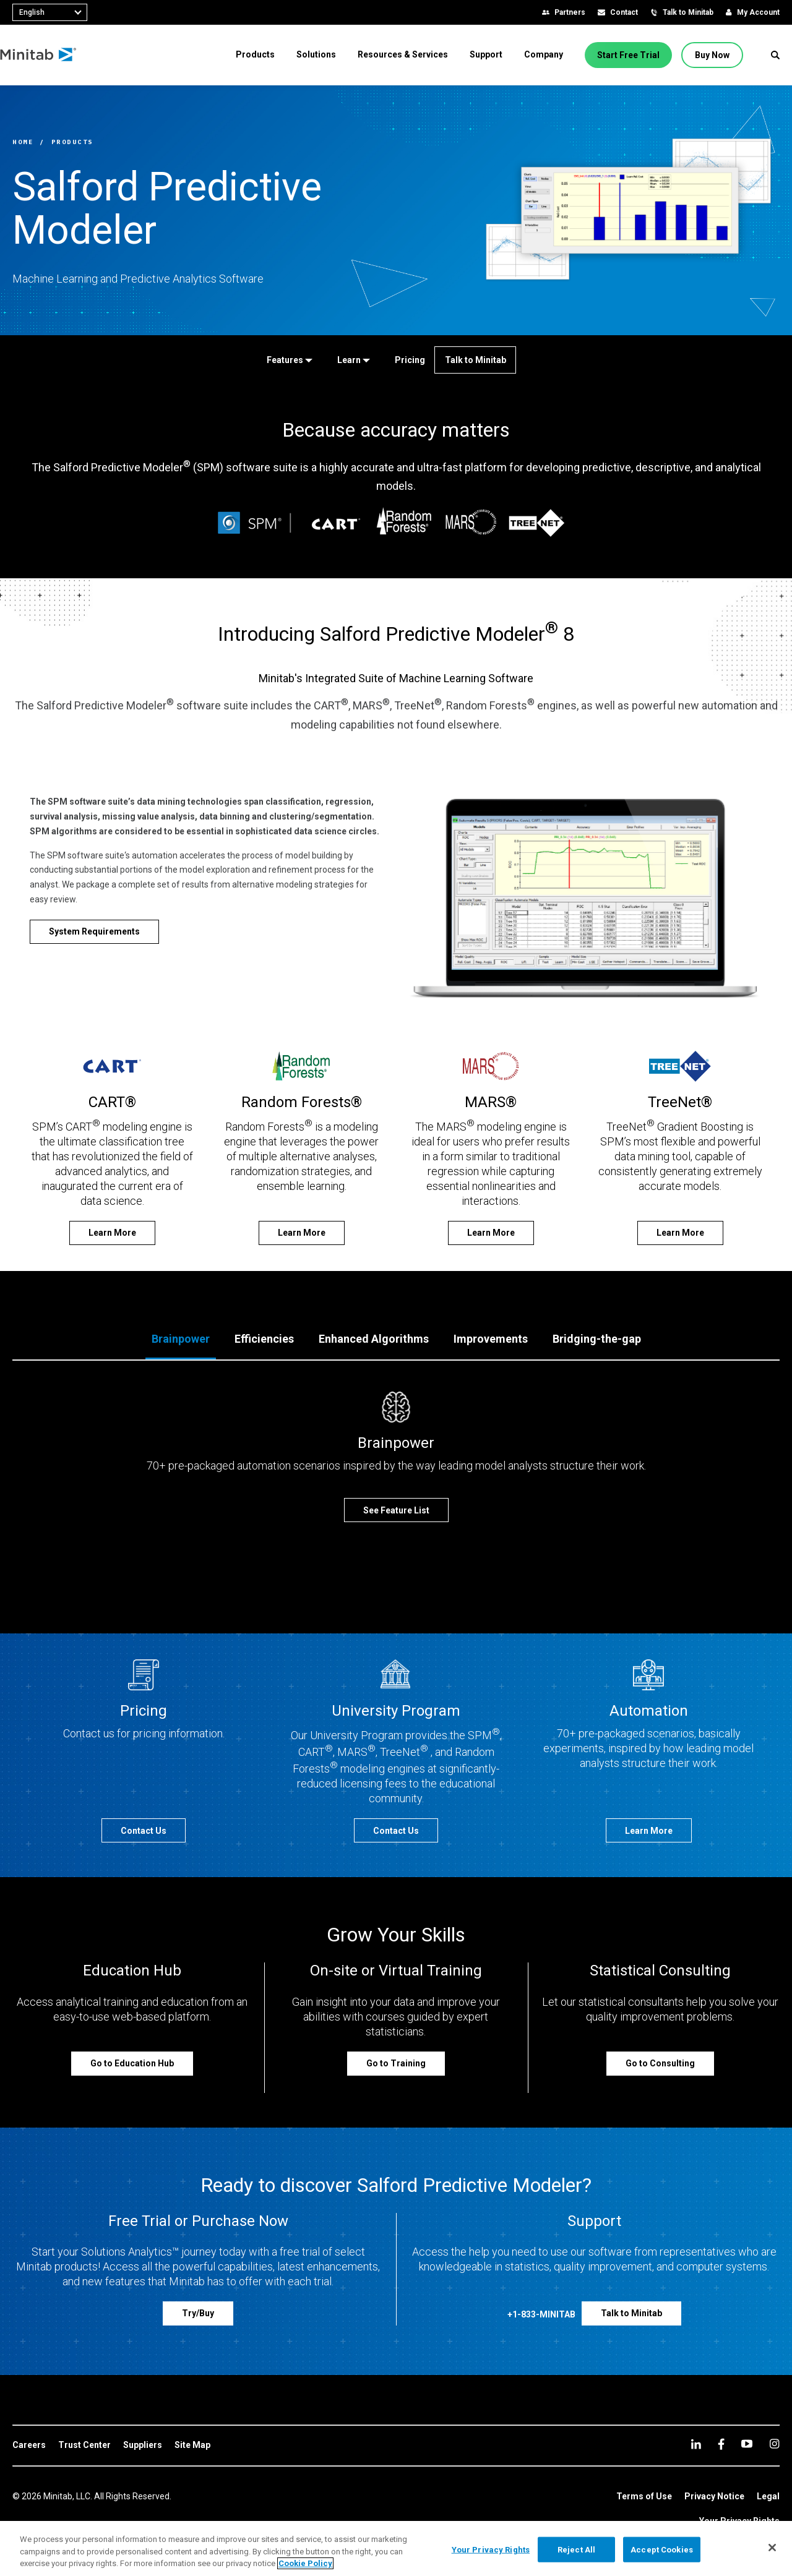  What do you see at coordinates (132, 2064) in the screenshot?
I see `[Go to Education Hub]` at bounding box center [132, 2064].